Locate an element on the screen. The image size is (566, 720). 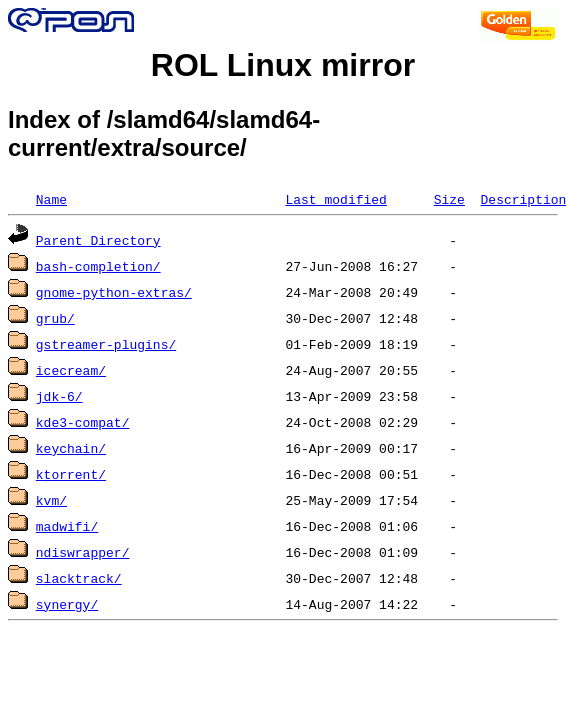
kde3-compat/ is located at coordinates (83, 422).